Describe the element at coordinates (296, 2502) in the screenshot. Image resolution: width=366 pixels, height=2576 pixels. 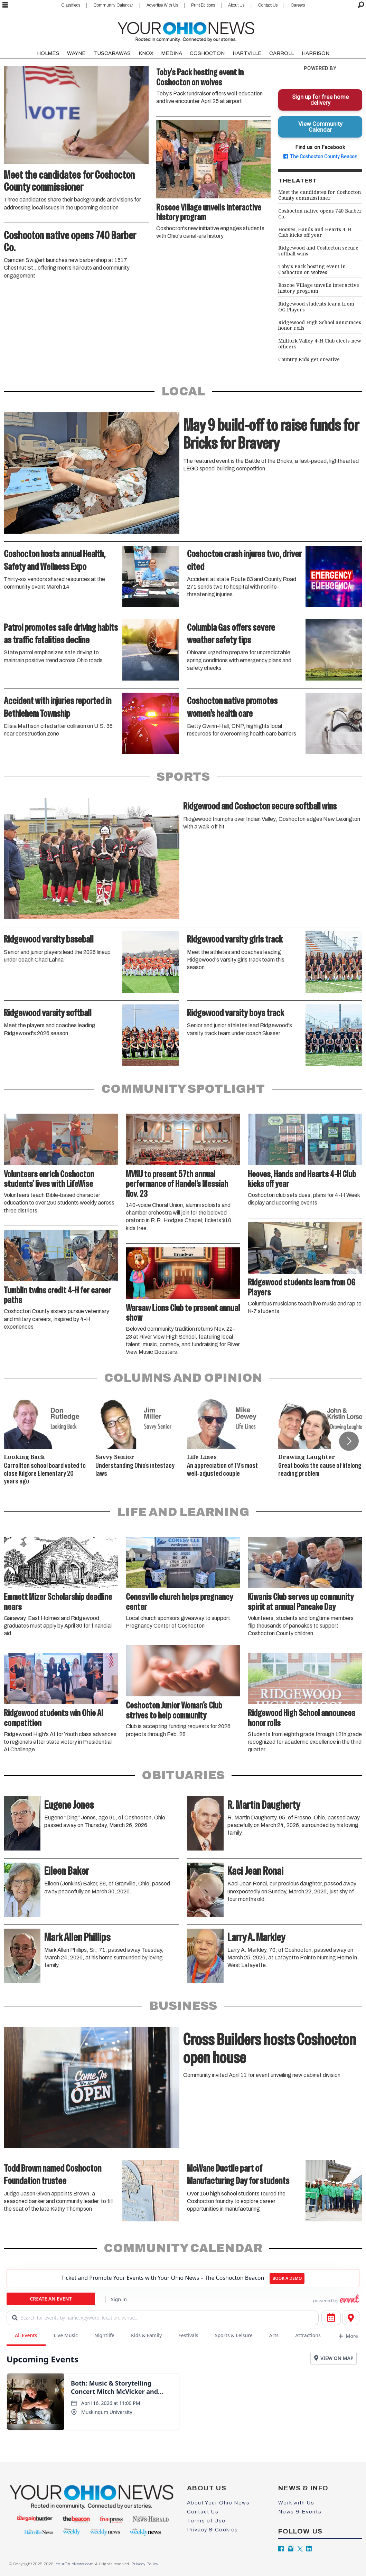
I see `Work with Us` at that location.